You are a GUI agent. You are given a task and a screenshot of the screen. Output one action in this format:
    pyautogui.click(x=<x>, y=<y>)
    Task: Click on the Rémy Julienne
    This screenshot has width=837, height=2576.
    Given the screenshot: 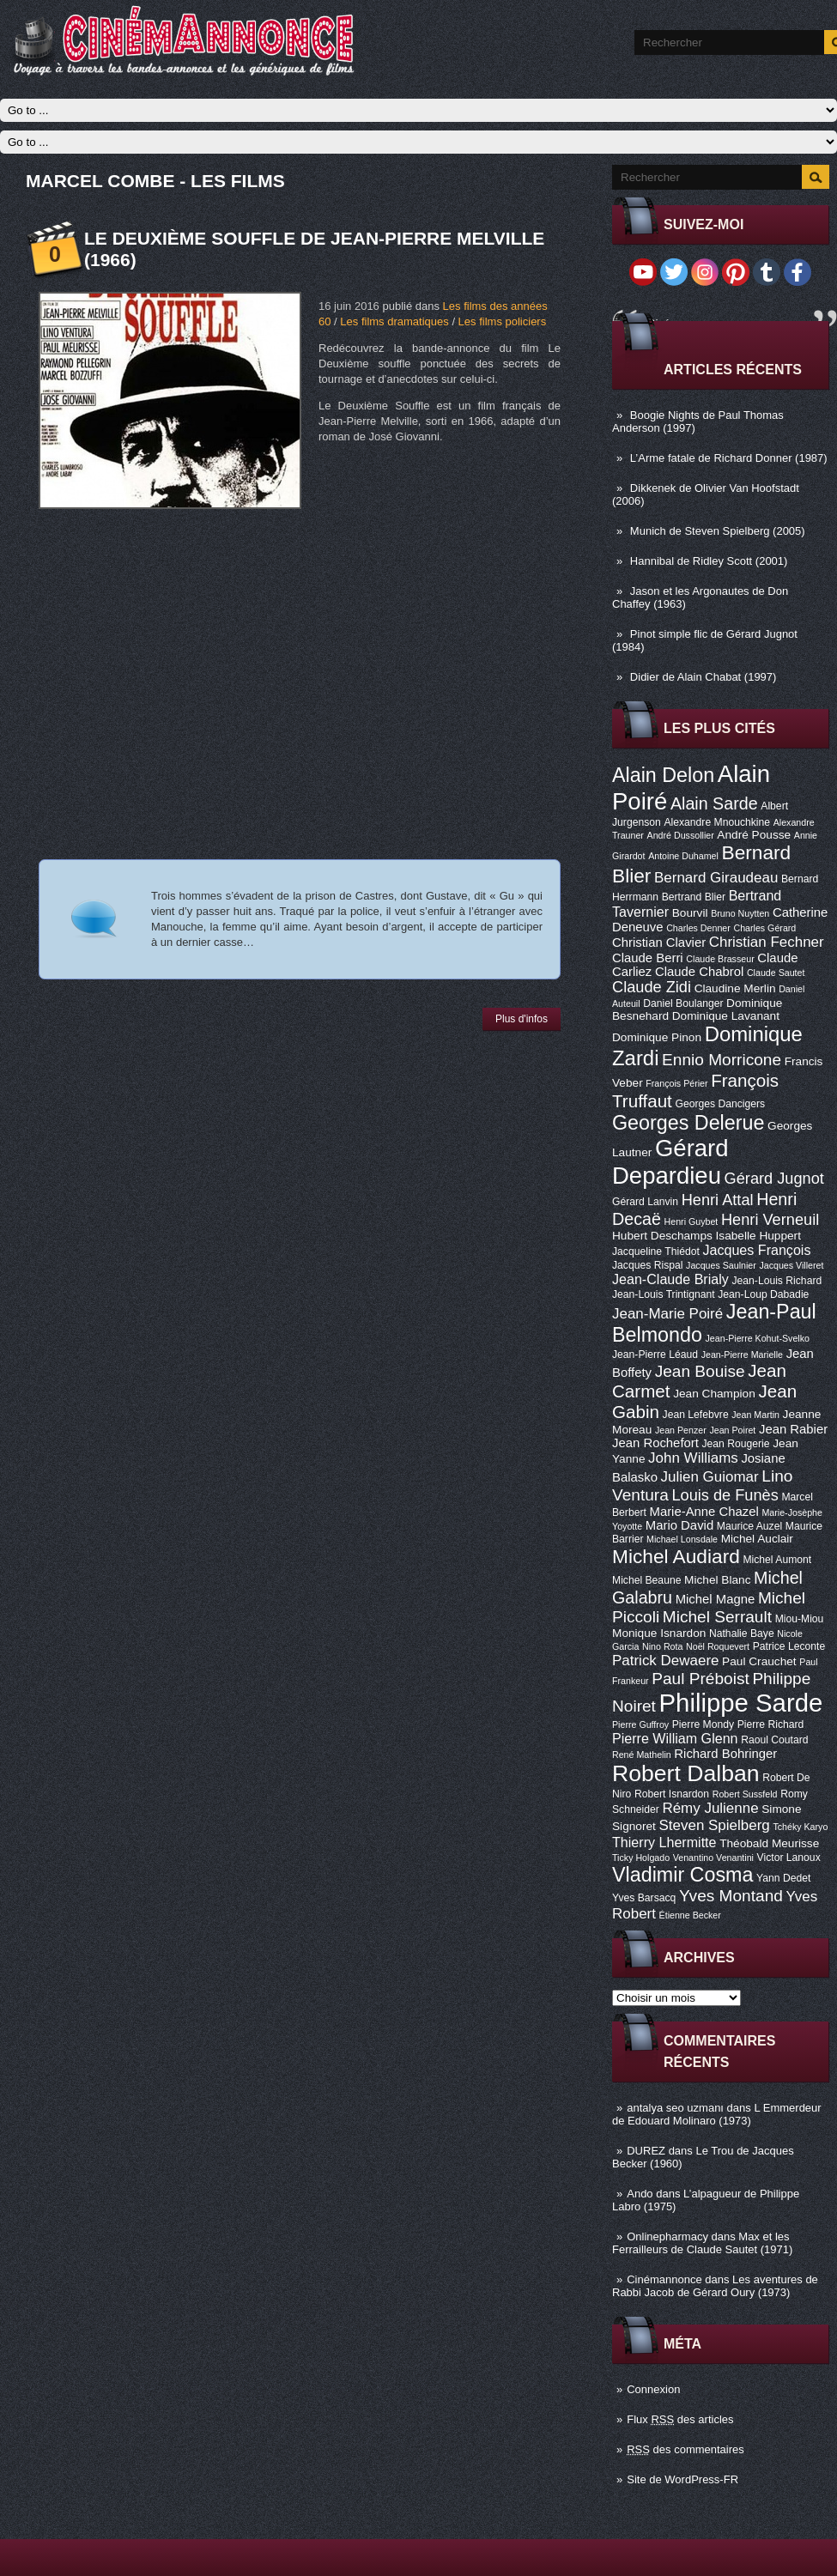 What is the action you would take?
    pyautogui.click(x=710, y=1808)
    